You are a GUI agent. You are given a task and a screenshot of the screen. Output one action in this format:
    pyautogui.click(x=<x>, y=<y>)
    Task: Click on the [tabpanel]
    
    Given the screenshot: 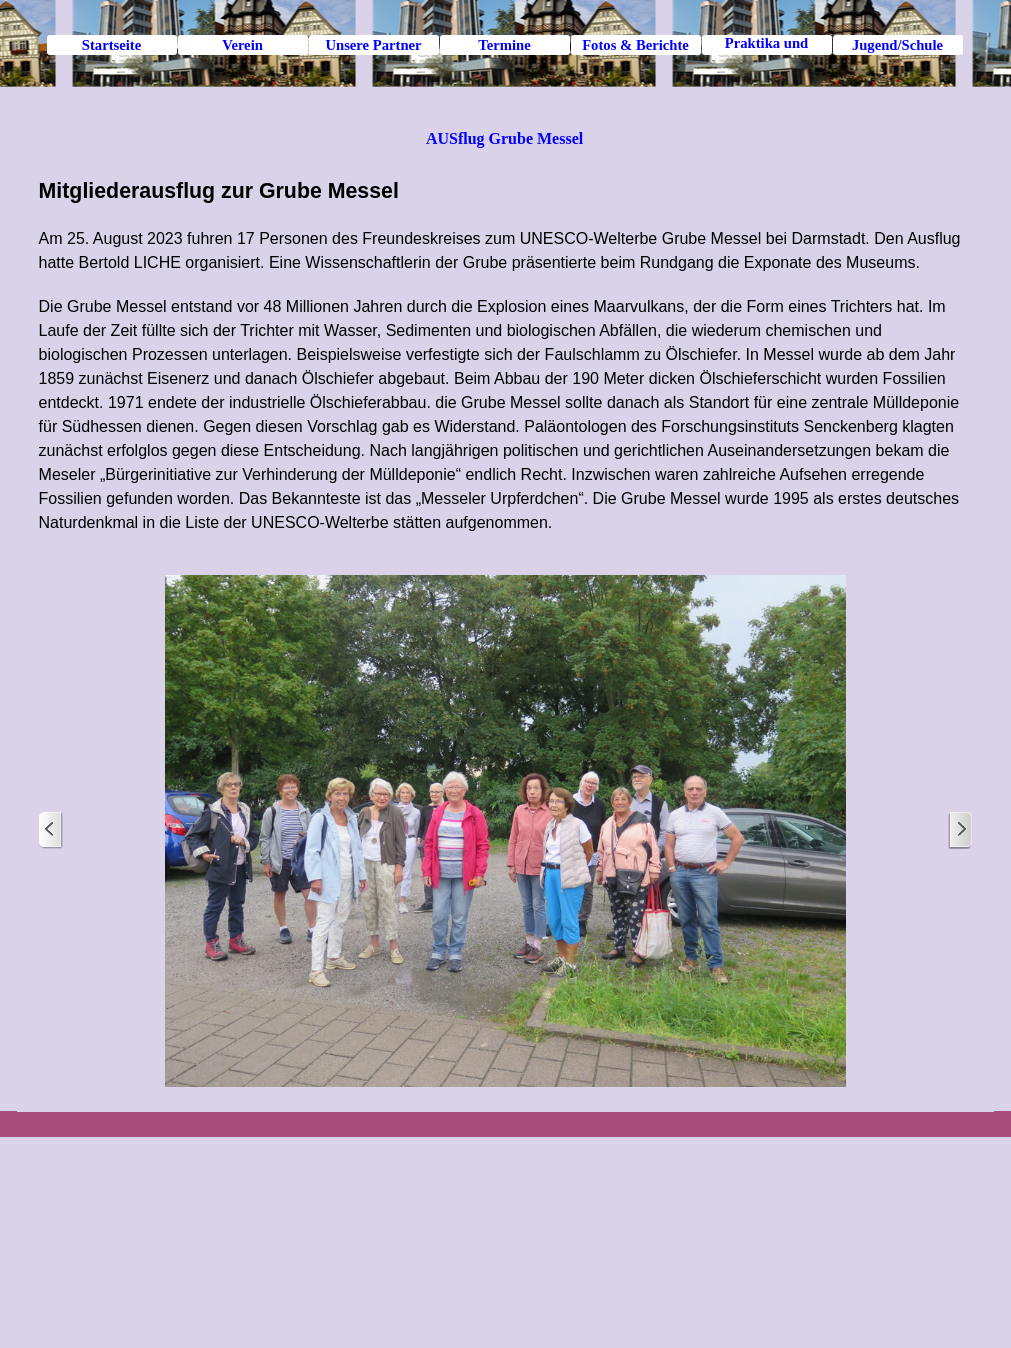 What is the action you would take?
    pyautogui.click(x=506, y=355)
    